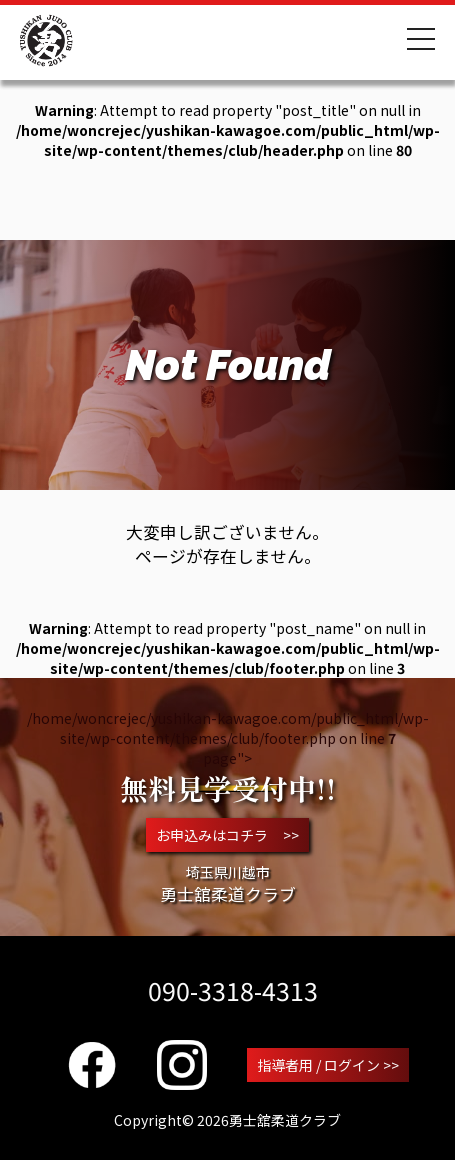 The height and width of the screenshot is (1160, 455). What do you see at coordinates (233, 990) in the screenshot?
I see `090-3318-4313` at bounding box center [233, 990].